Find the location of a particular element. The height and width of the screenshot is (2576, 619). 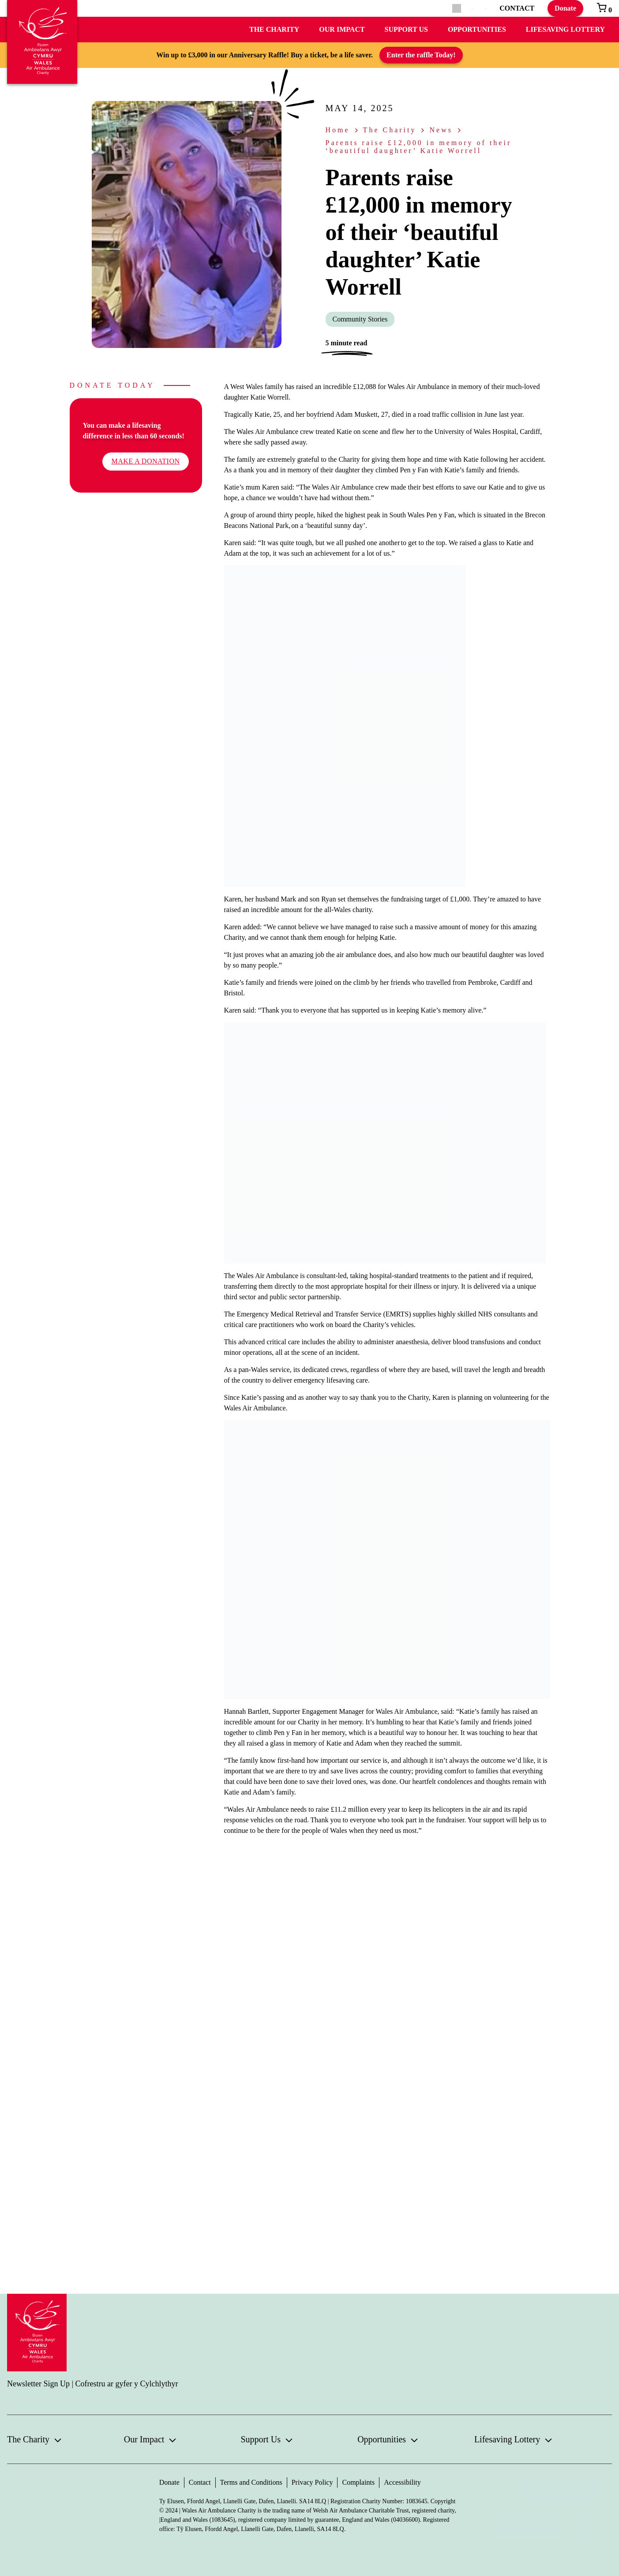

Contact is located at coordinates (200, 2482).